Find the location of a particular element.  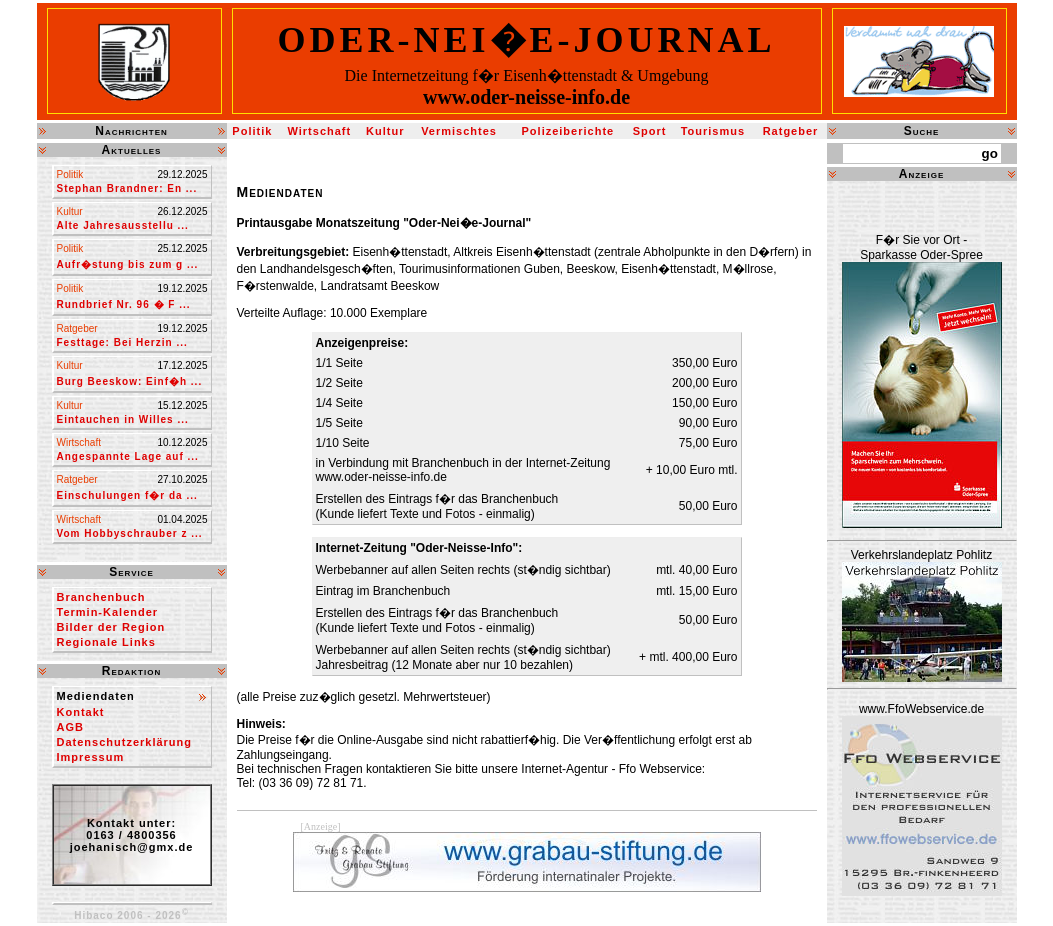

Wirtschaft is located at coordinates (319, 131).